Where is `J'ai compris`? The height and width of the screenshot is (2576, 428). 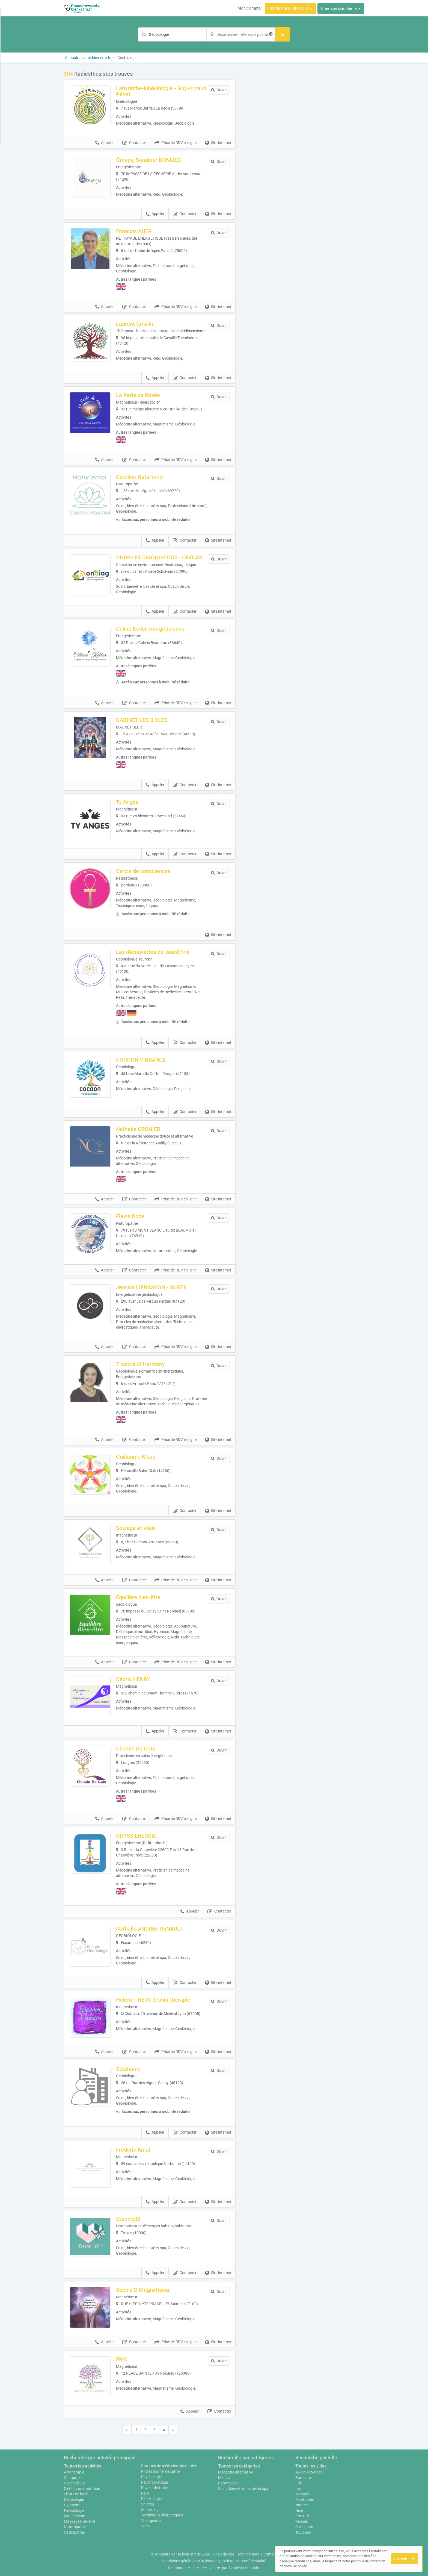 J'ai compris is located at coordinates (404, 2559).